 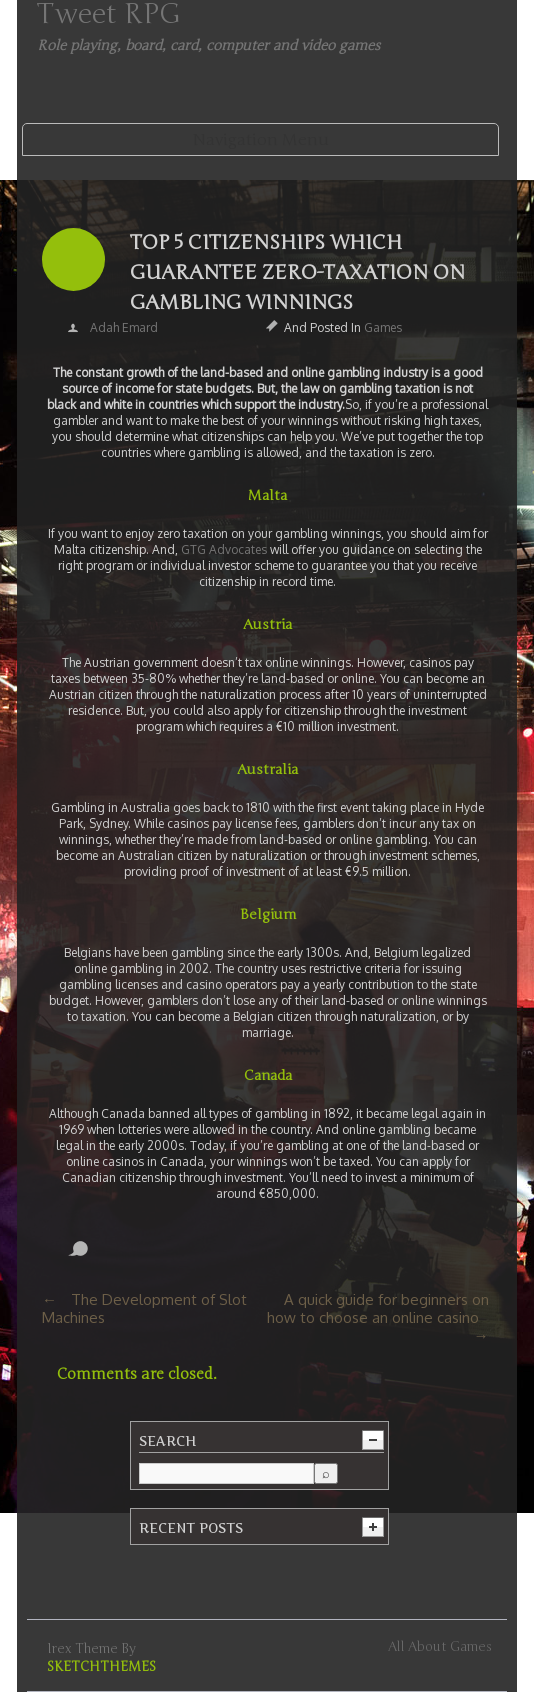 I want to click on Top 5 Citizenships which Guarantee Zero-Taxation on Gambling Winnings, so click(x=297, y=272).